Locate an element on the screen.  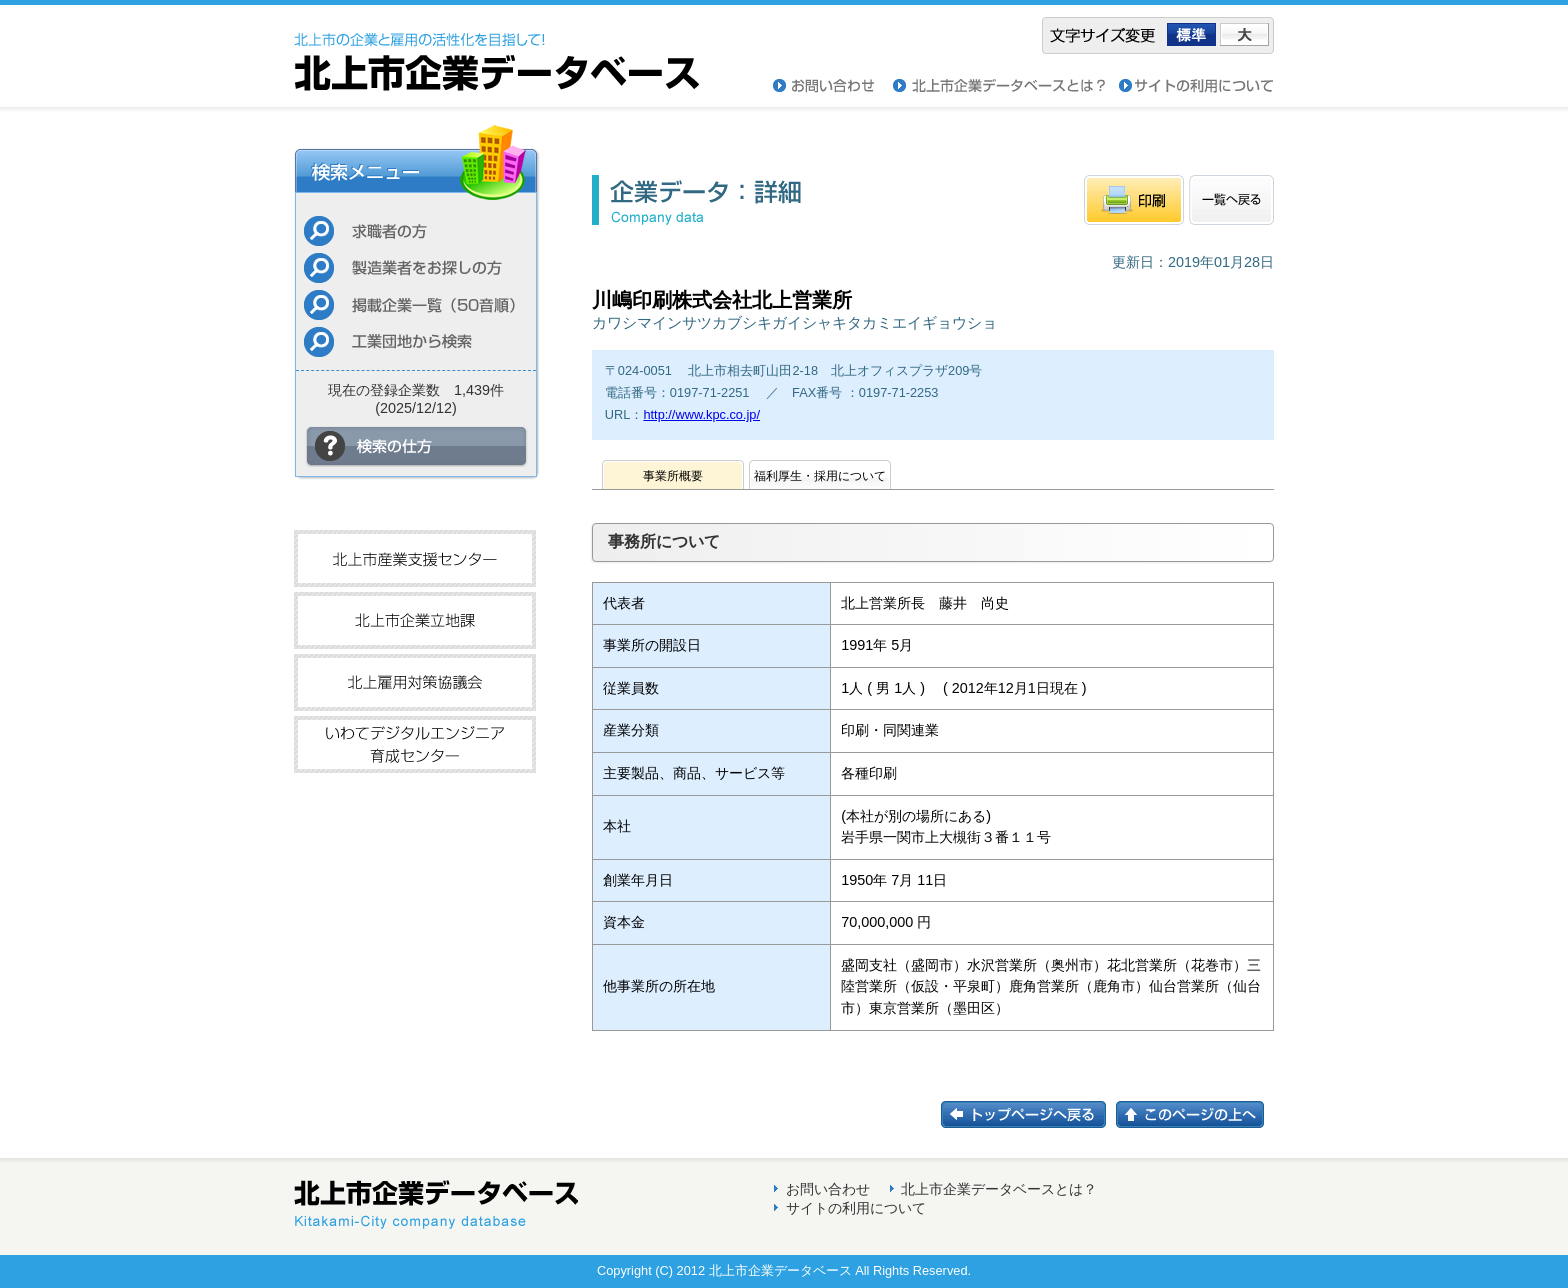
印刷 is located at coordinates (1134, 200).